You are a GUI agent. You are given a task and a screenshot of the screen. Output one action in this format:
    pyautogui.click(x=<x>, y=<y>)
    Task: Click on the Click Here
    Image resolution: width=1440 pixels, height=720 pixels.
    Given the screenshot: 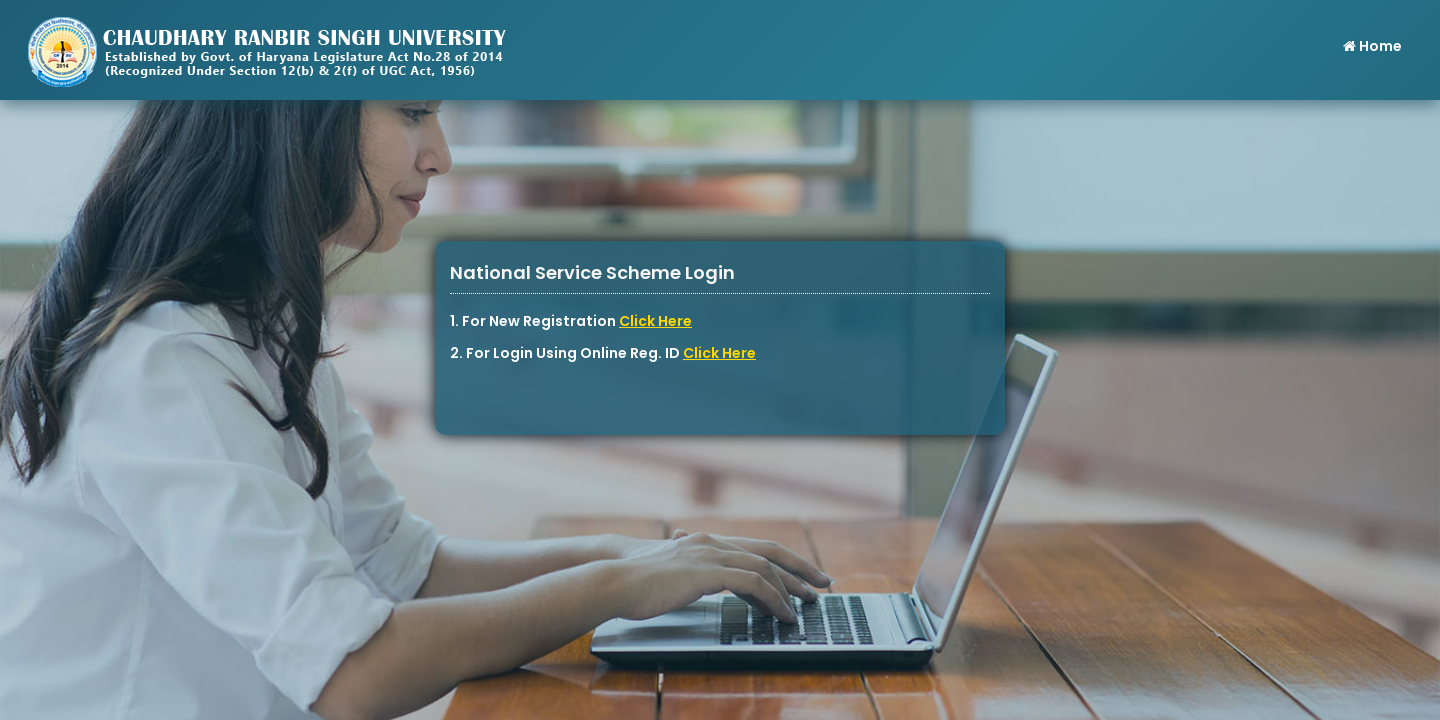 What is the action you would take?
    pyautogui.click(x=655, y=321)
    